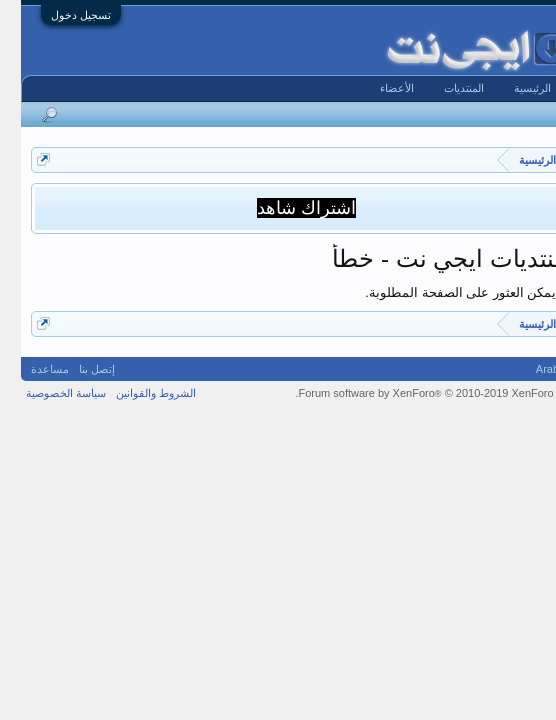 The height and width of the screenshot is (720, 556). I want to click on لا يمكن العثور على الصفحة المطلوبة., so click(445, 292).